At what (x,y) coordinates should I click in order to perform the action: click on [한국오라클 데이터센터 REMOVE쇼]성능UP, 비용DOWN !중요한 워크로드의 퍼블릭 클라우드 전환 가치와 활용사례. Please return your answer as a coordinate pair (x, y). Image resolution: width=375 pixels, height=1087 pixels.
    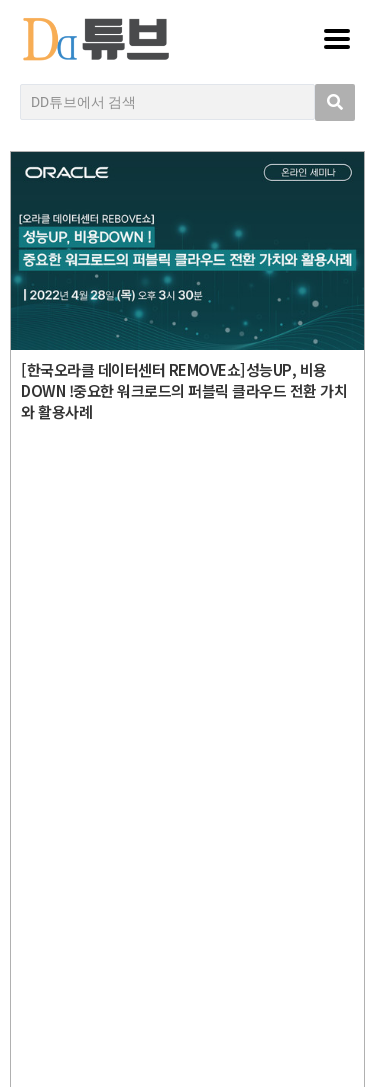
    Looking at the image, I should click on (184, 390).